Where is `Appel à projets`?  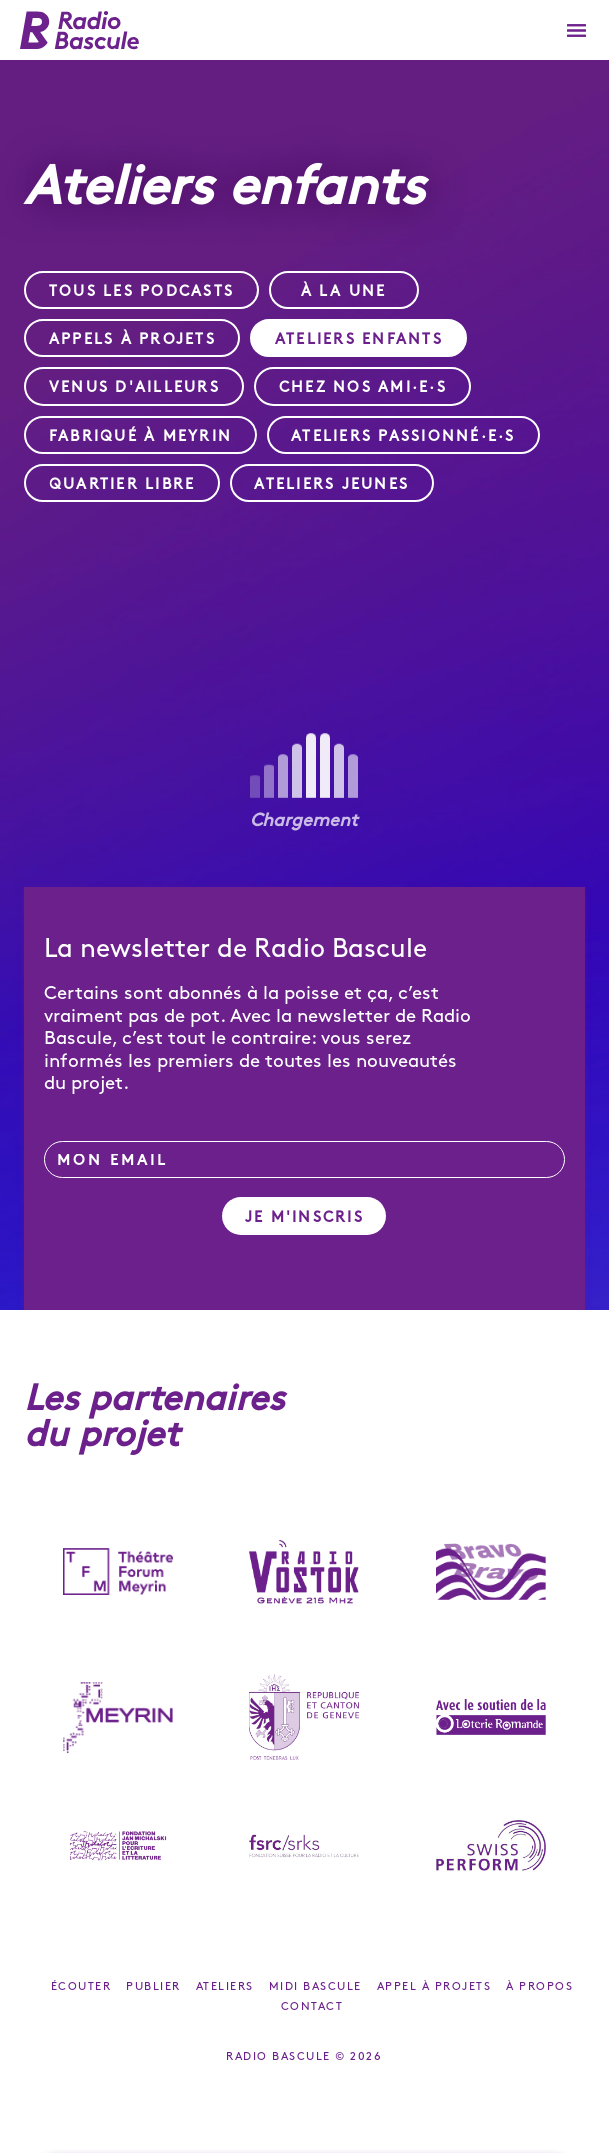
Appel à projets is located at coordinates (434, 1987).